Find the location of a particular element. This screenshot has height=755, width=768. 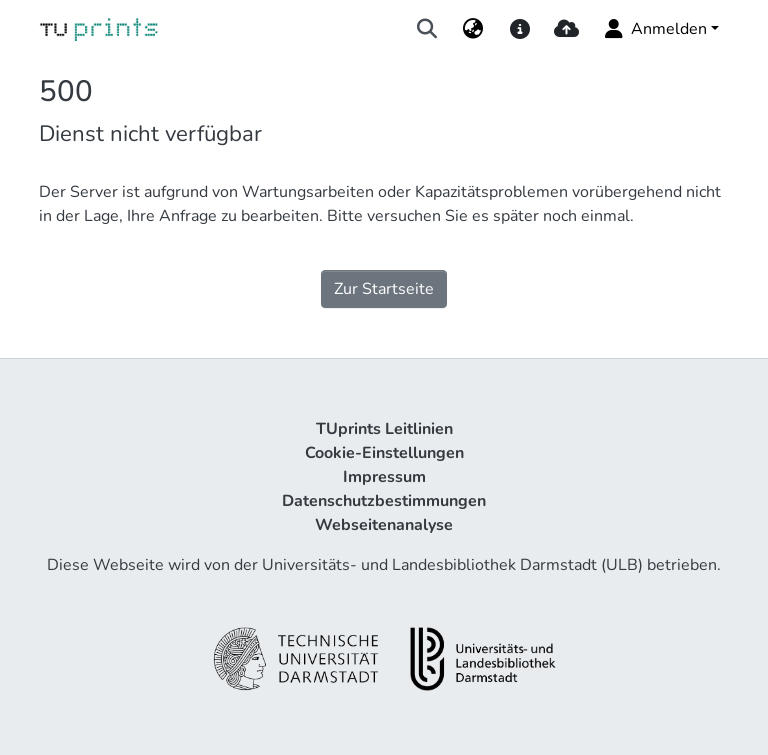

Zur Startseite is located at coordinates (384, 289).